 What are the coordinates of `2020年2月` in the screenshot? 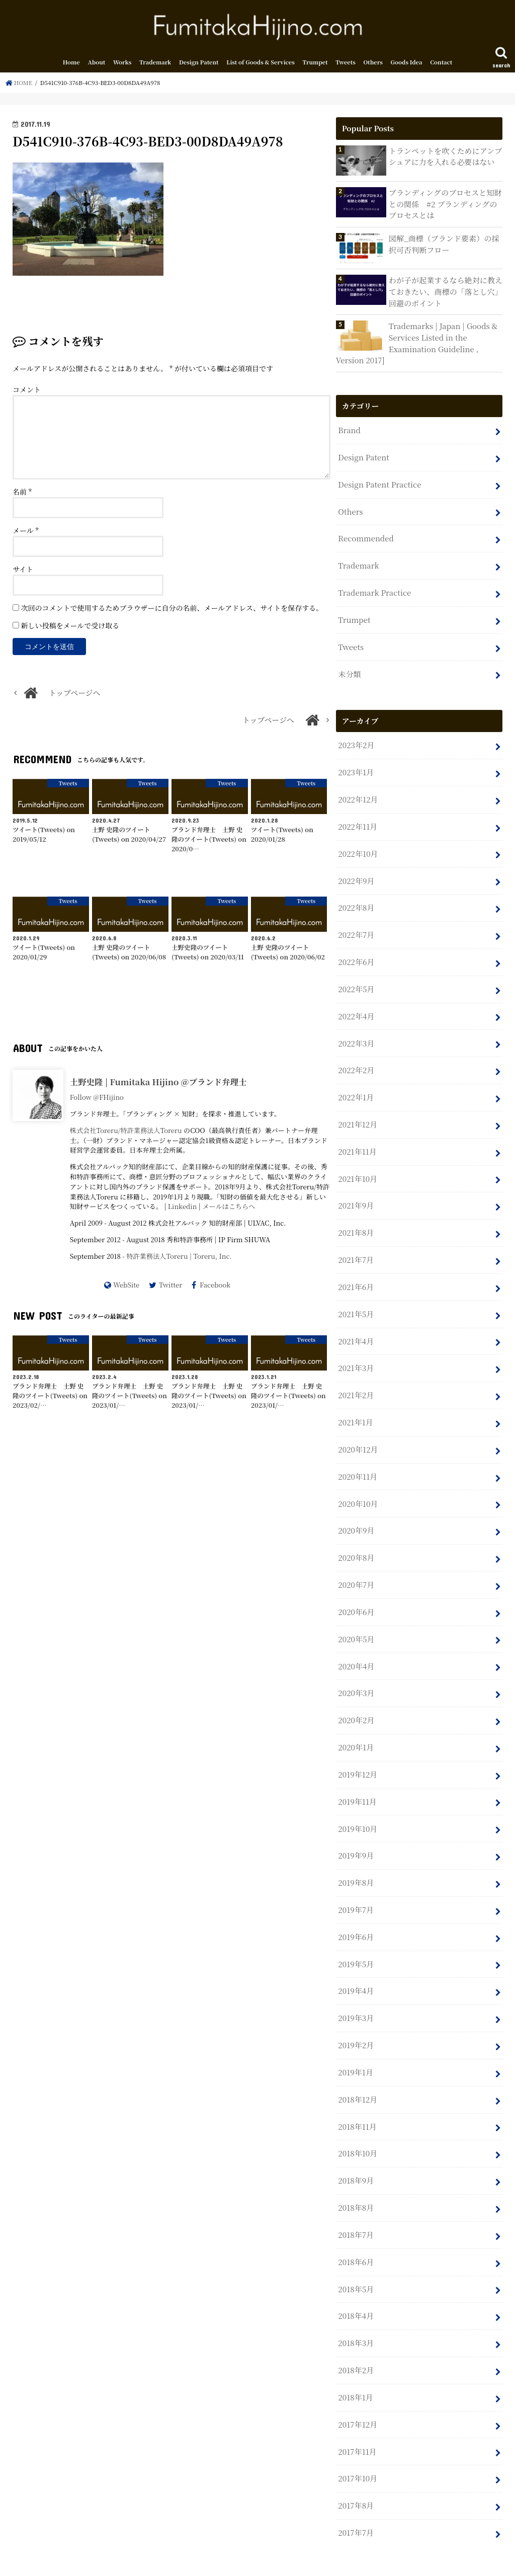 It's located at (356, 1698).